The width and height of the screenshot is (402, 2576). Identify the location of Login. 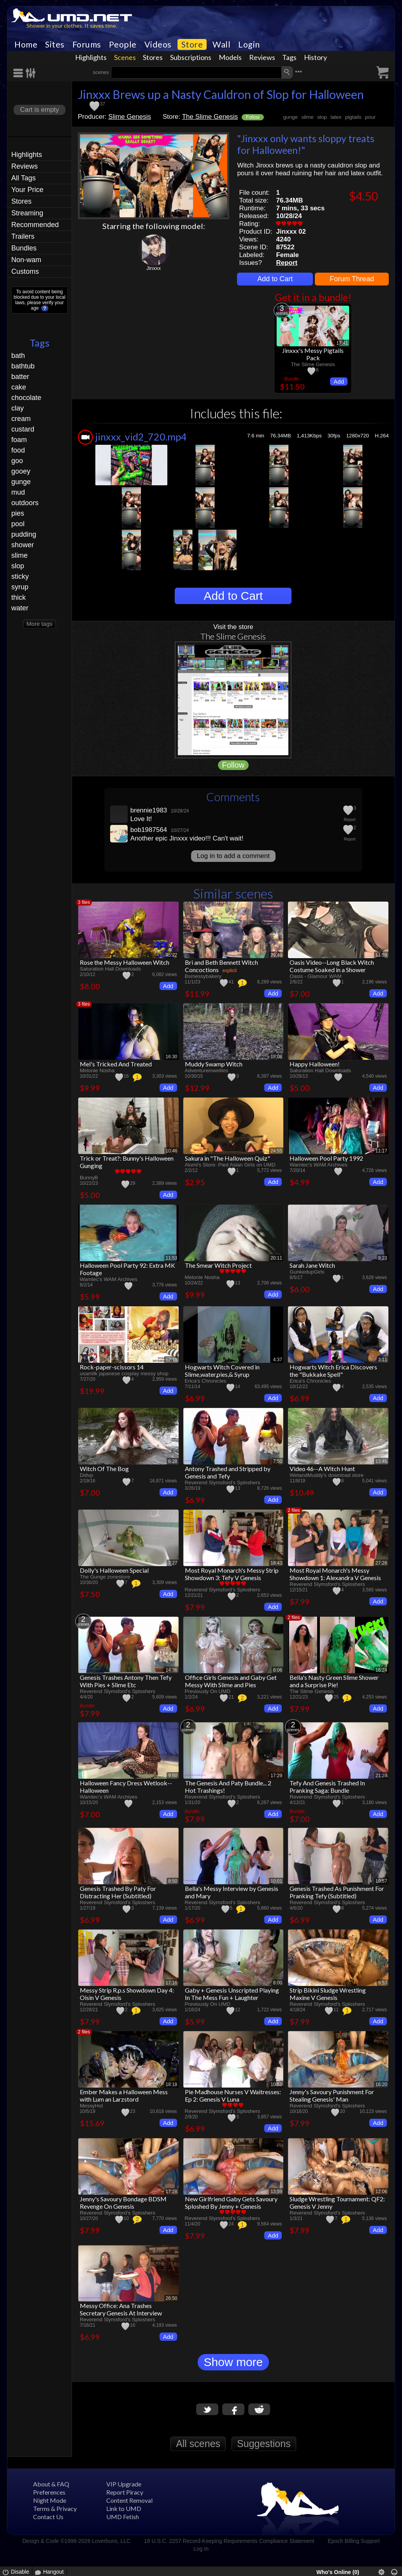
(249, 44).